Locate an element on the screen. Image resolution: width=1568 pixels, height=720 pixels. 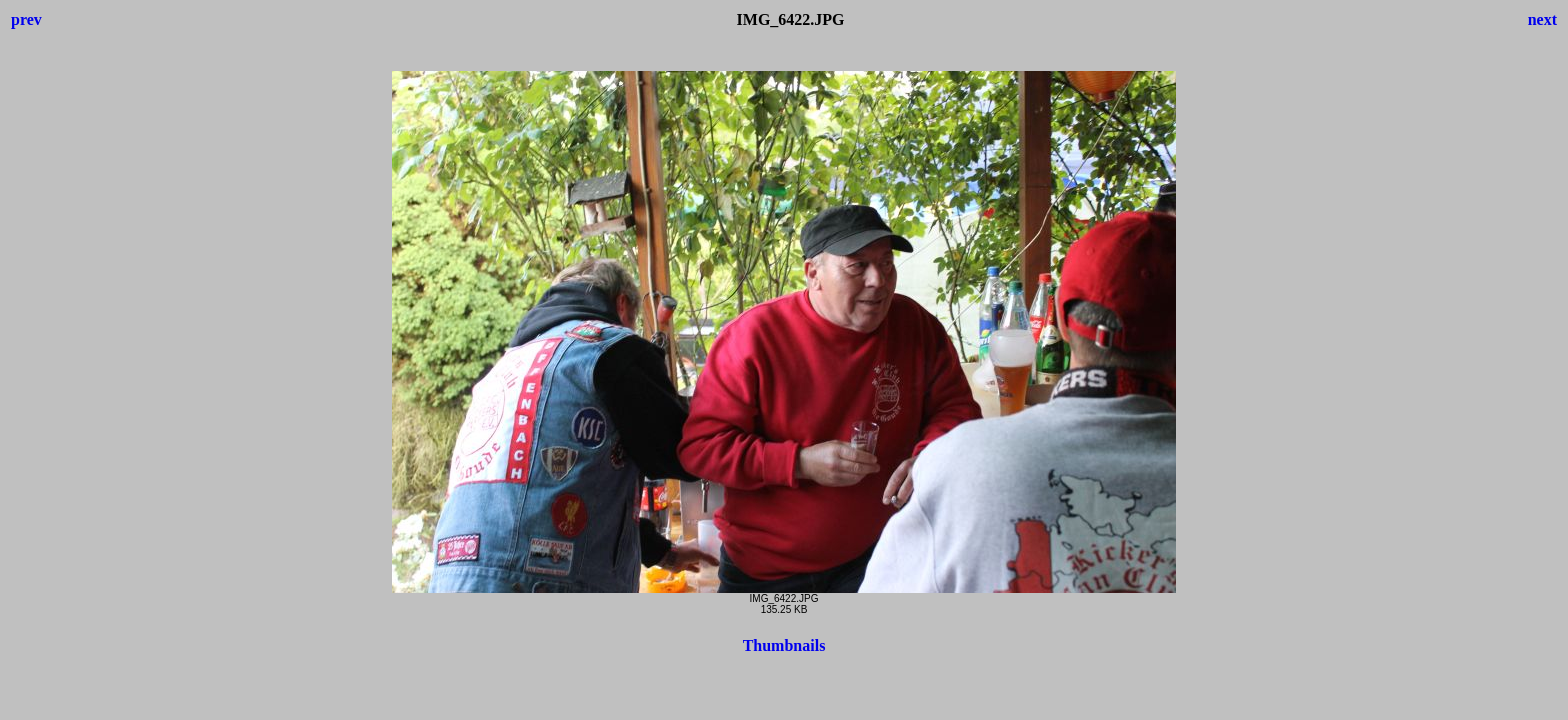
Thumbnails is located at coordinates (784, 645).